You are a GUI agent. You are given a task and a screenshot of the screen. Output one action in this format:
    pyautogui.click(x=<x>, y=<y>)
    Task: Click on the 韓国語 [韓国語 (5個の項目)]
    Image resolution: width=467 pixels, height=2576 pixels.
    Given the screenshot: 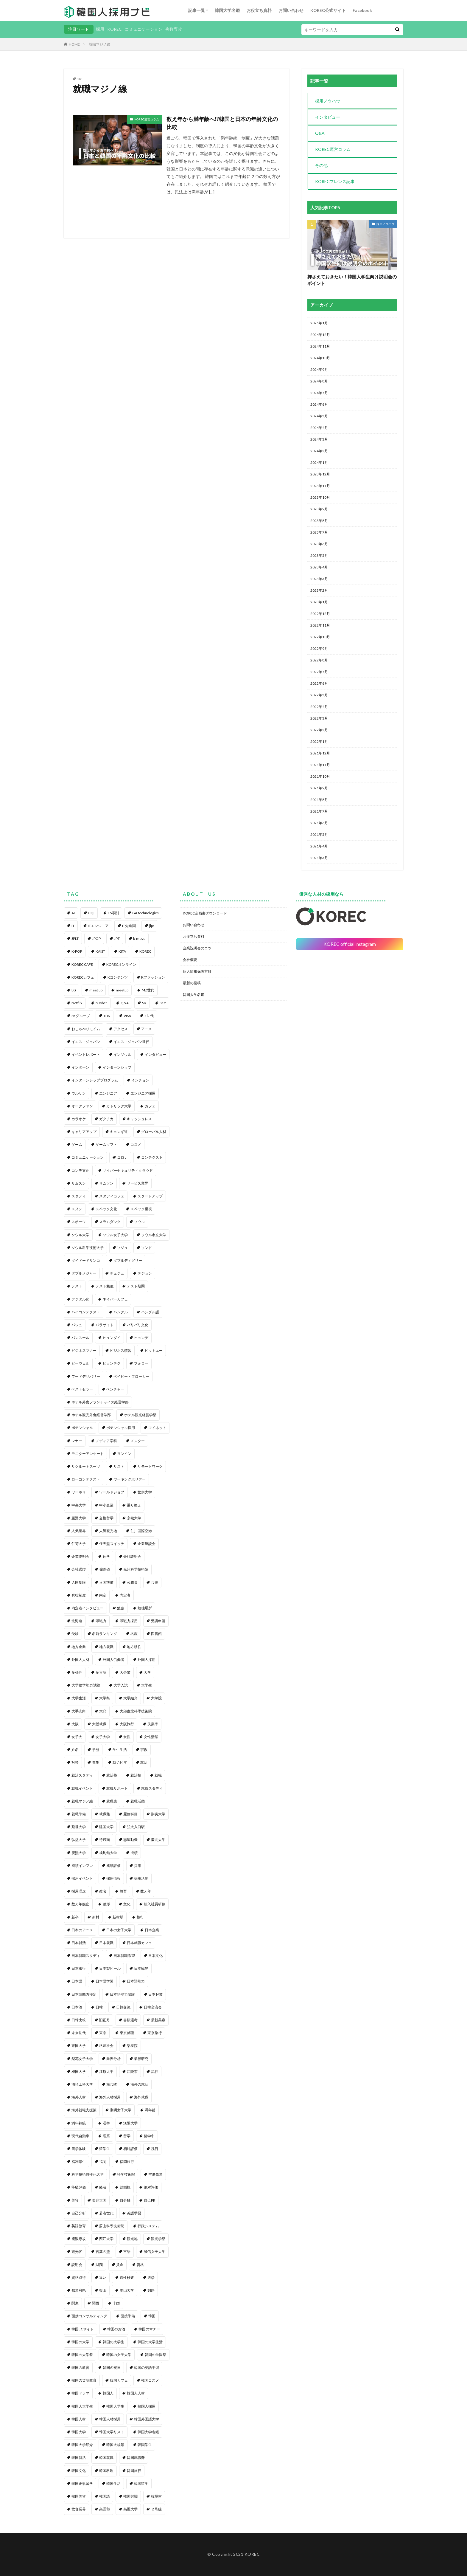 What is the action you would take?
    pyautogui.click(x=104, y=2496)
    